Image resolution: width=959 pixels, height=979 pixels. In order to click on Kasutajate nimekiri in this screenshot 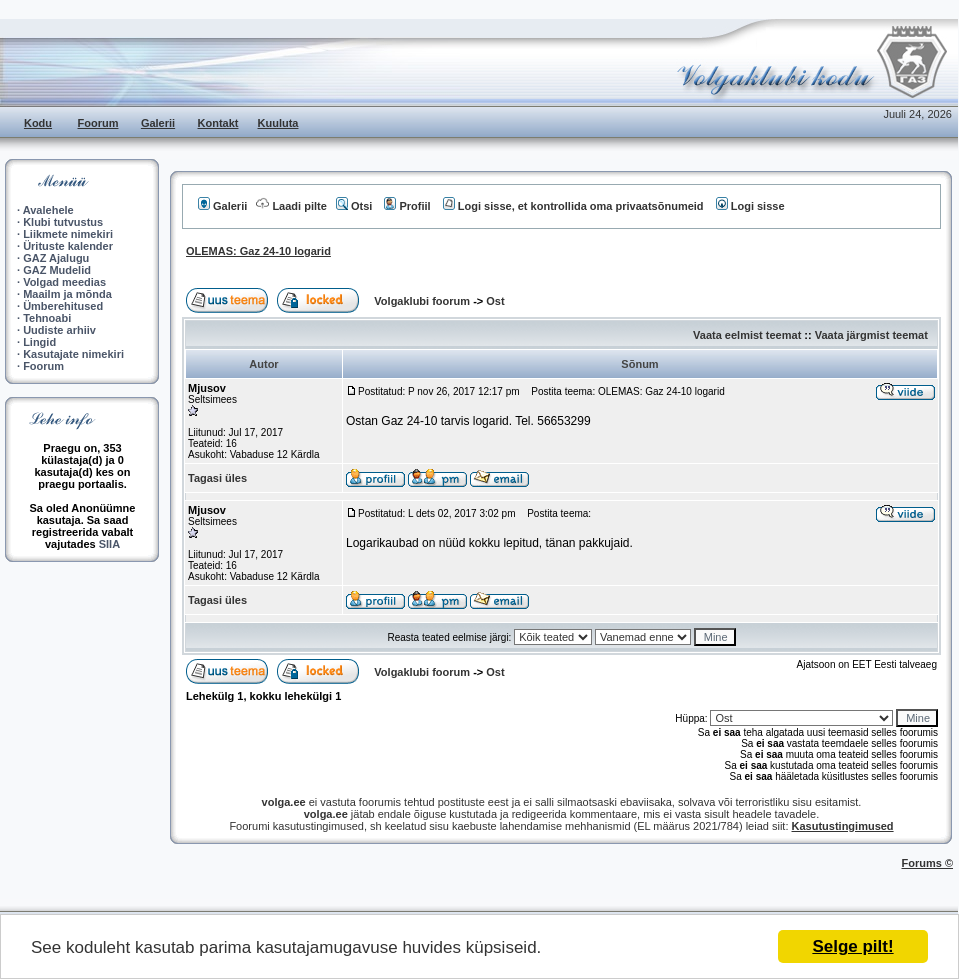, I will do `click(73, 354)`.